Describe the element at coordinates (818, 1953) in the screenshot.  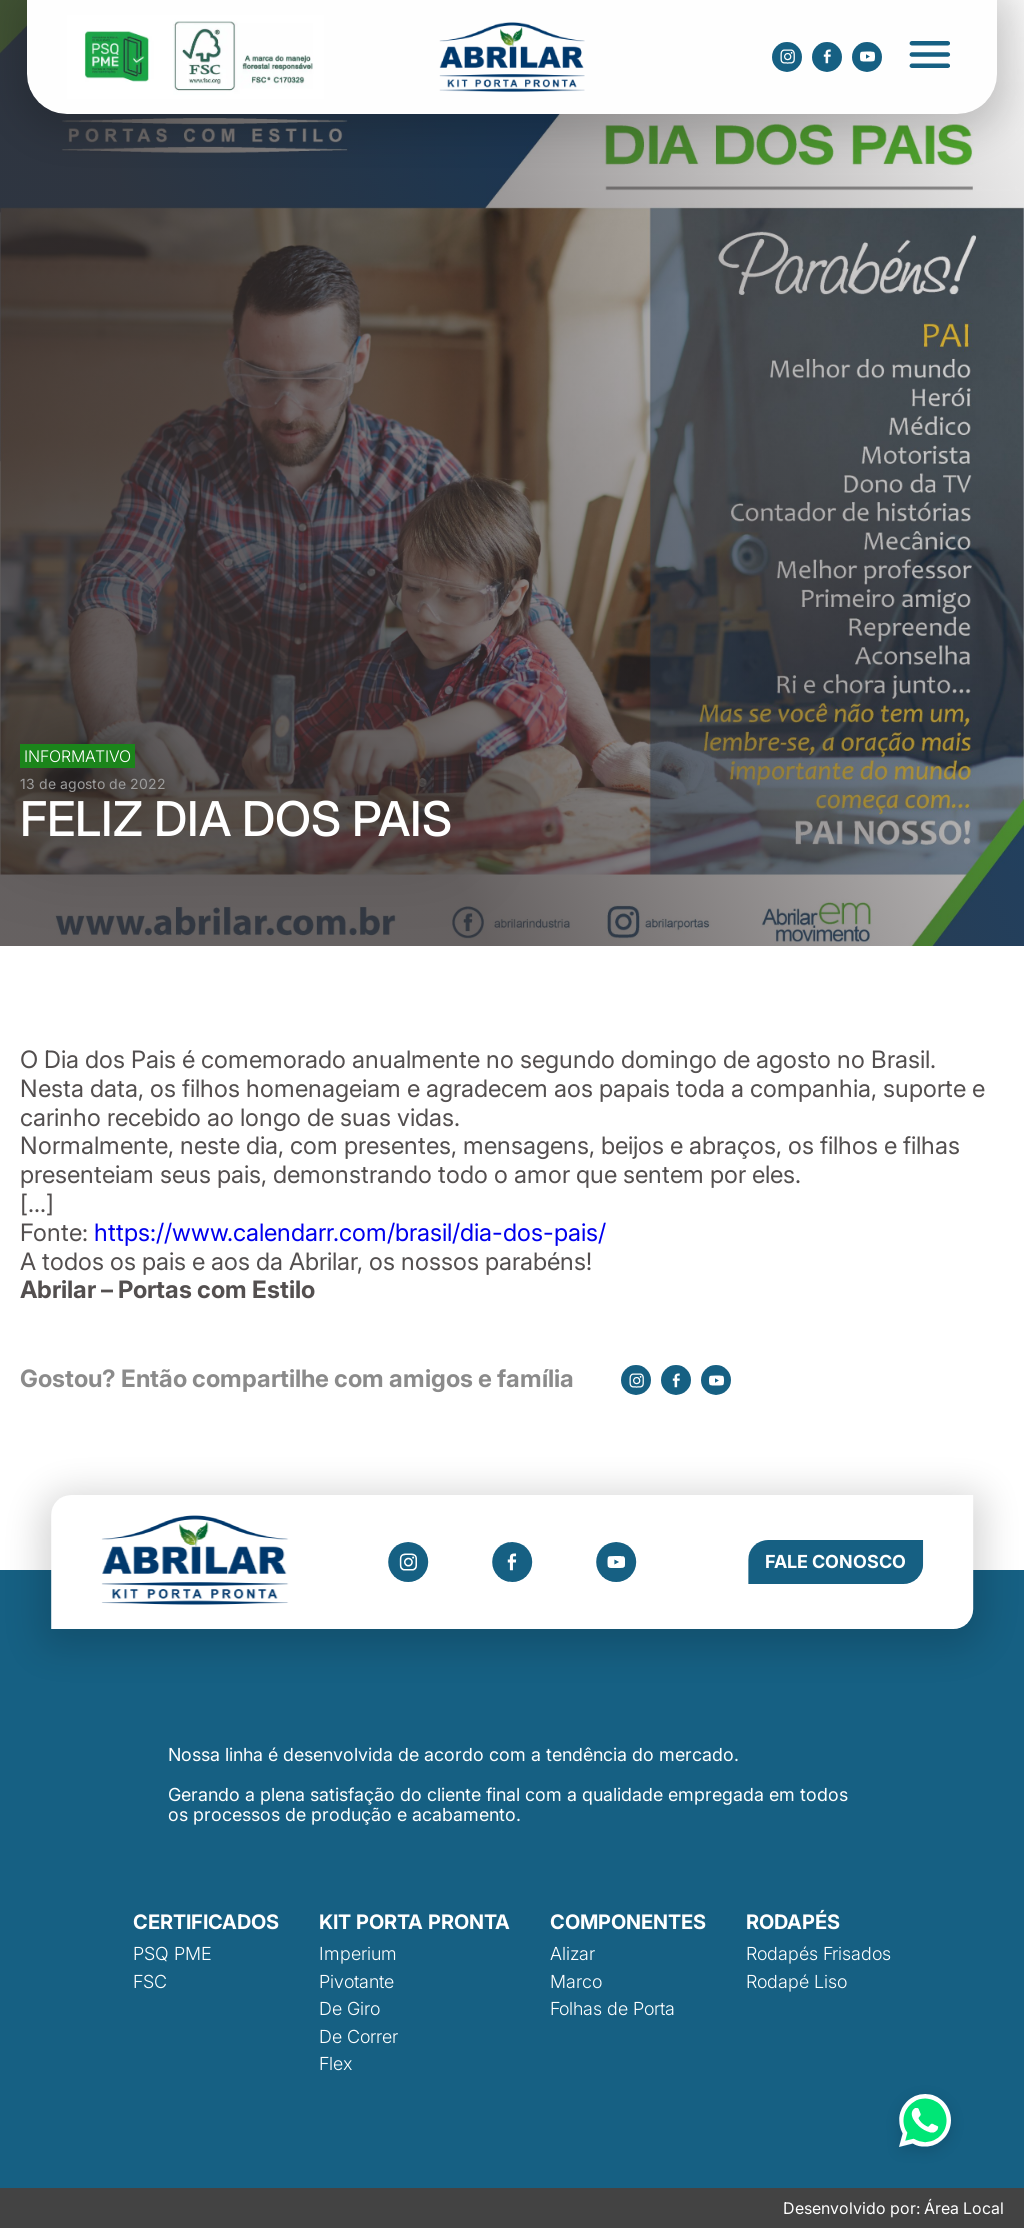
I see `Rodapés Frisados` at that location.